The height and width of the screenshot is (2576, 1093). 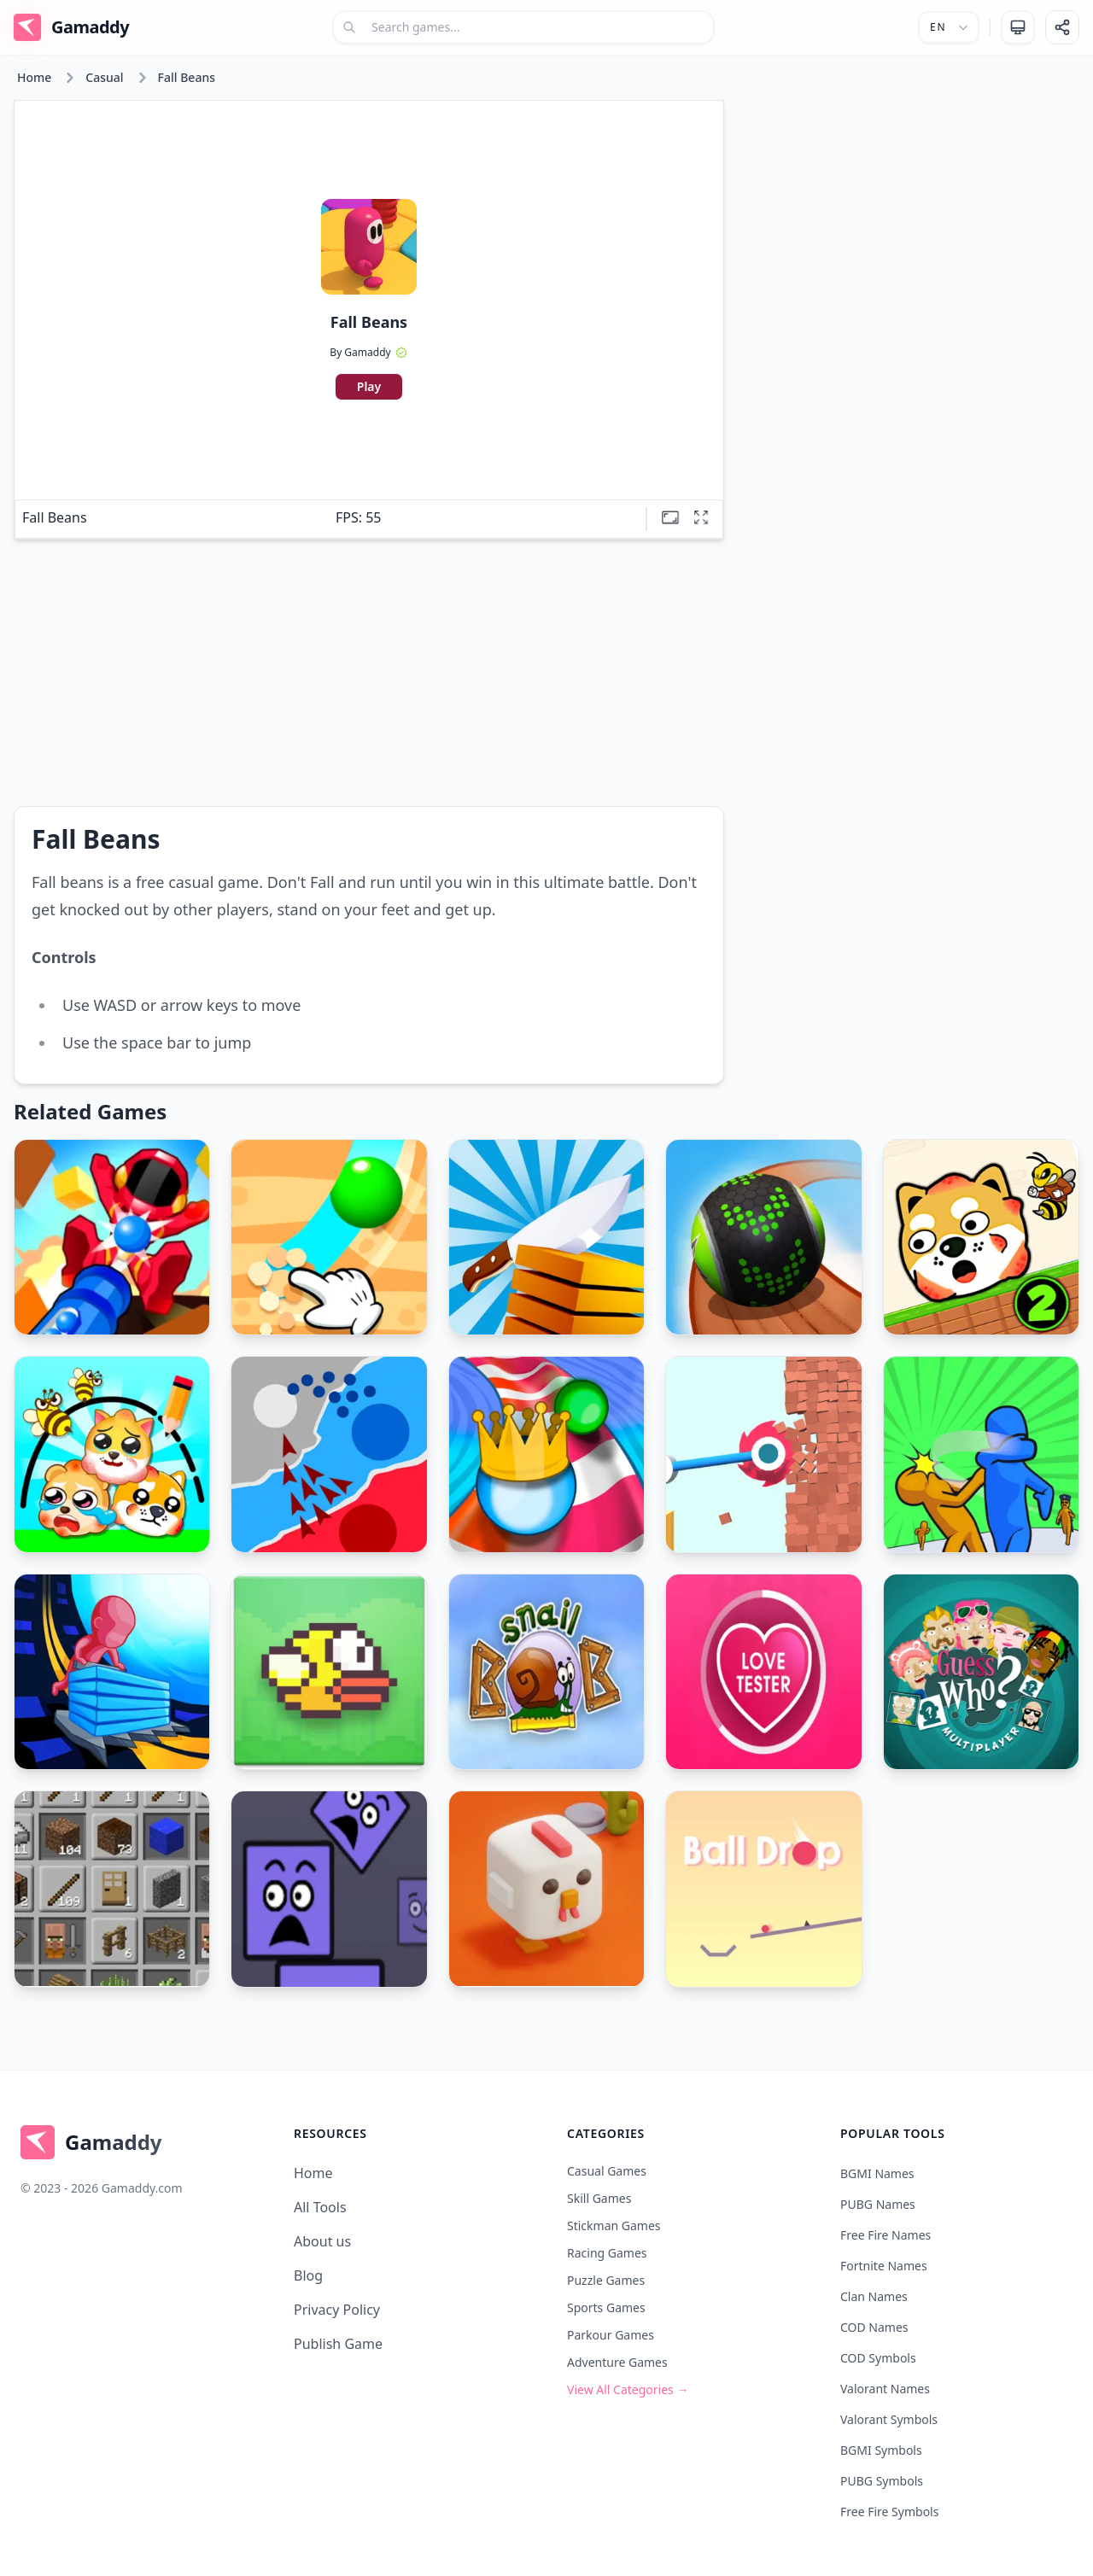 What do you see at coordinates (606, 2307) in the screenshot?
I see `Sports Games` at bounding box center [606, 2307].